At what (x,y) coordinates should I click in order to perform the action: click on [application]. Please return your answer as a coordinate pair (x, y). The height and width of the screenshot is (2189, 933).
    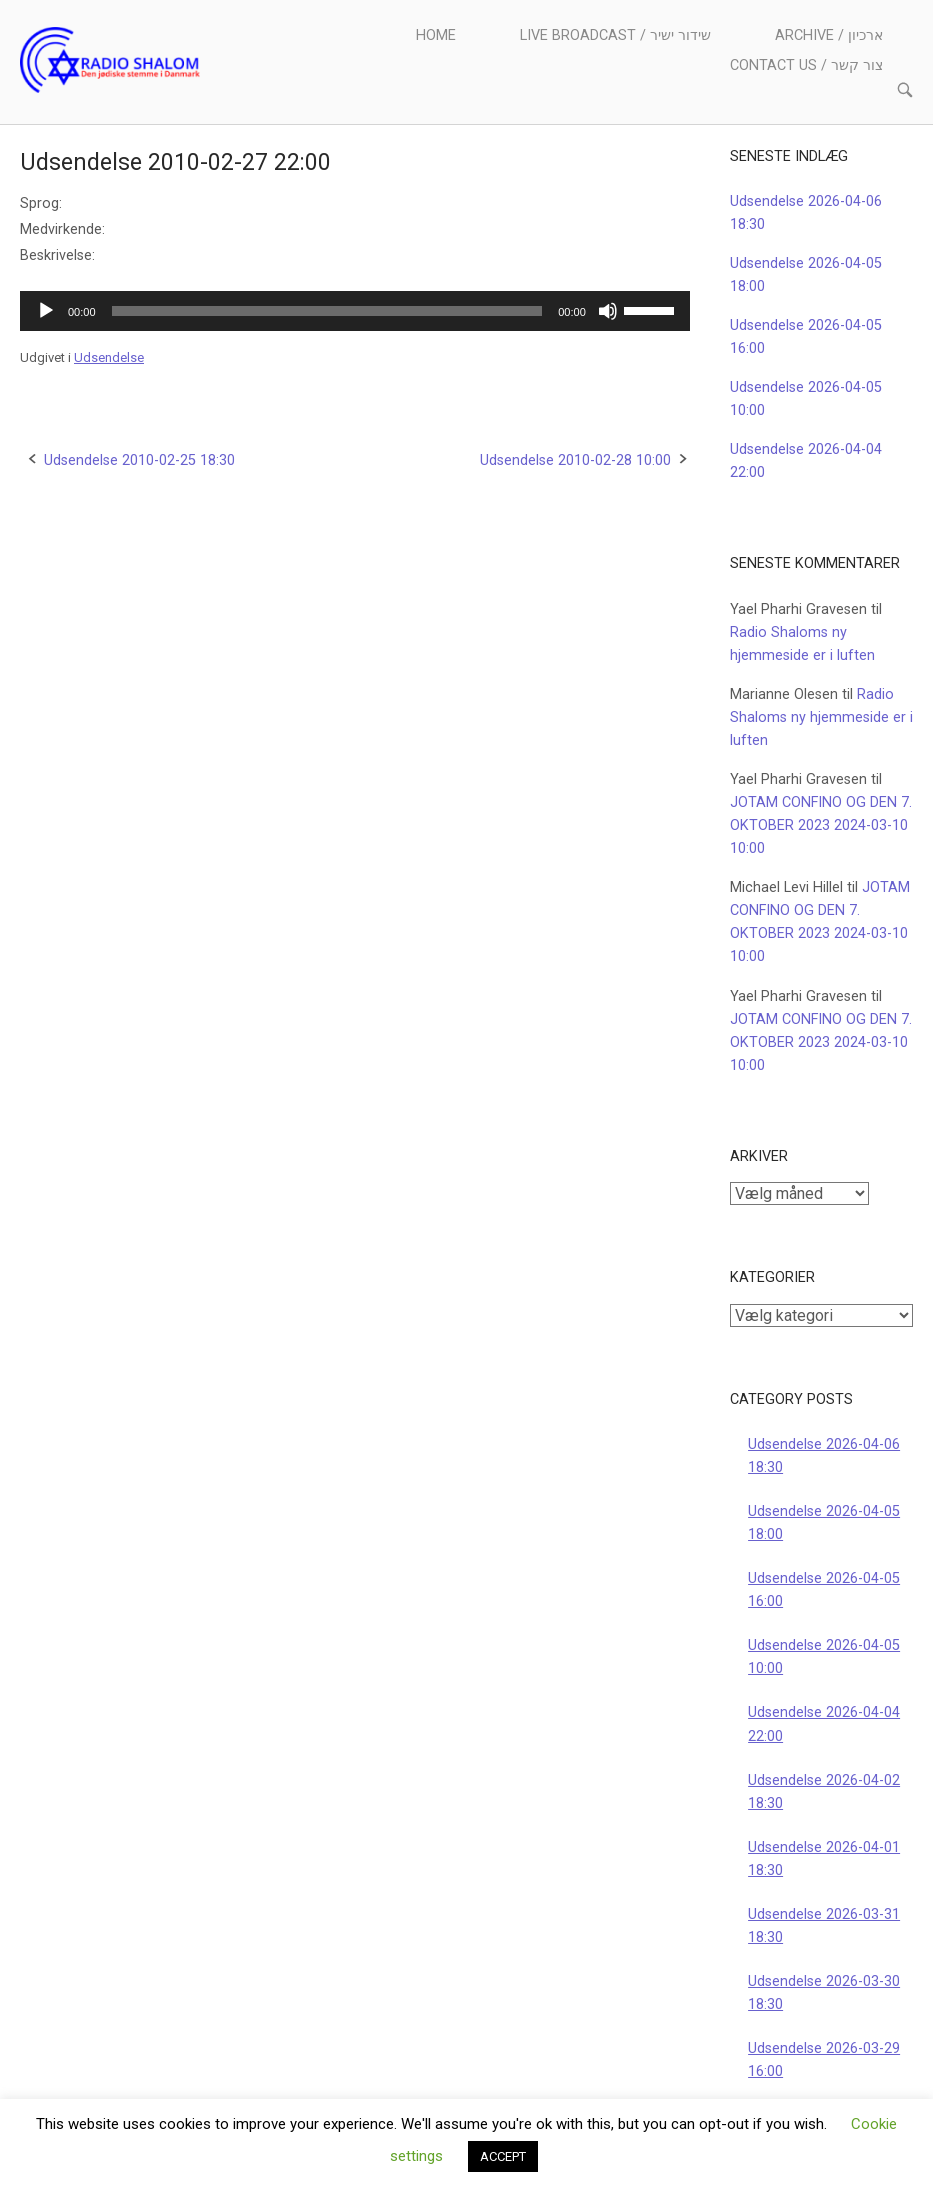
    Looking at the image, I should click on (355, 311).